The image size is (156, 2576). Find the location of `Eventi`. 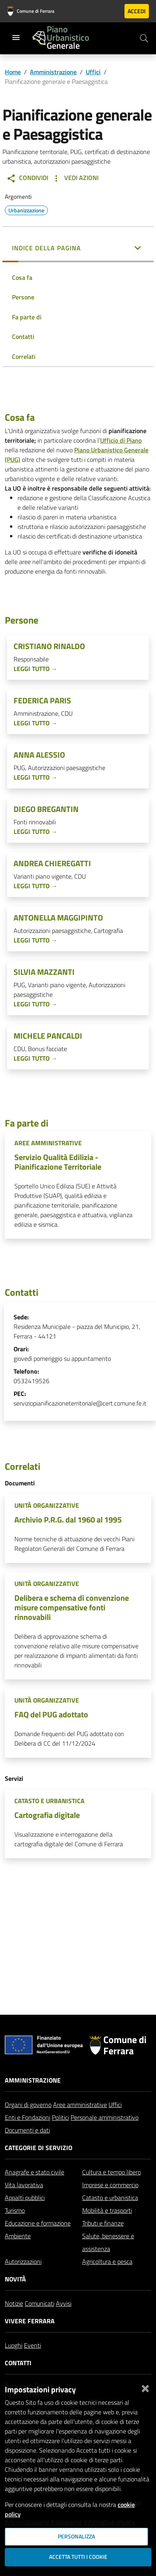

Eventi is located at coordinates (32, 2348).